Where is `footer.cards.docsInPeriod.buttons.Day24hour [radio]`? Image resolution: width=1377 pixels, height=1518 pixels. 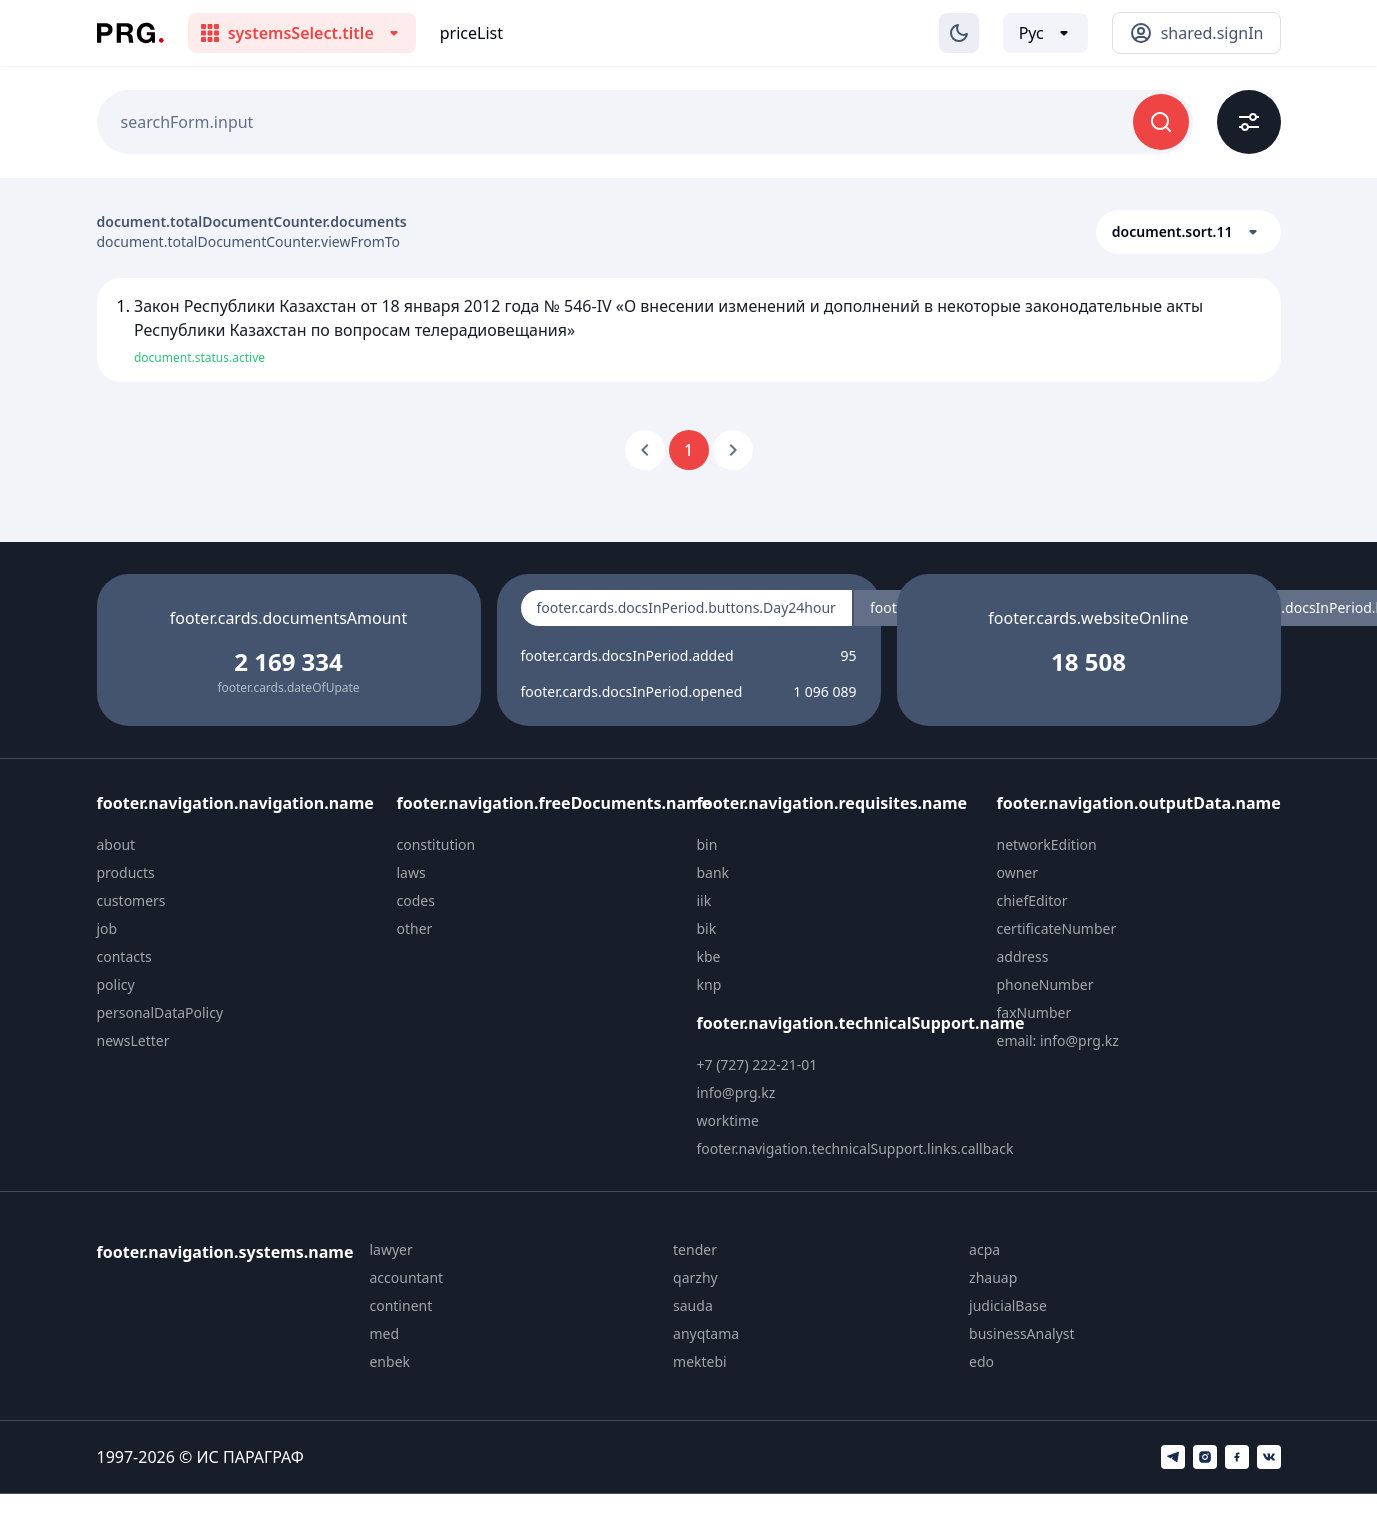 footer.cards.docsInPeriod.buttons.Day24hour [radio] is located at coordinates (686, 607).